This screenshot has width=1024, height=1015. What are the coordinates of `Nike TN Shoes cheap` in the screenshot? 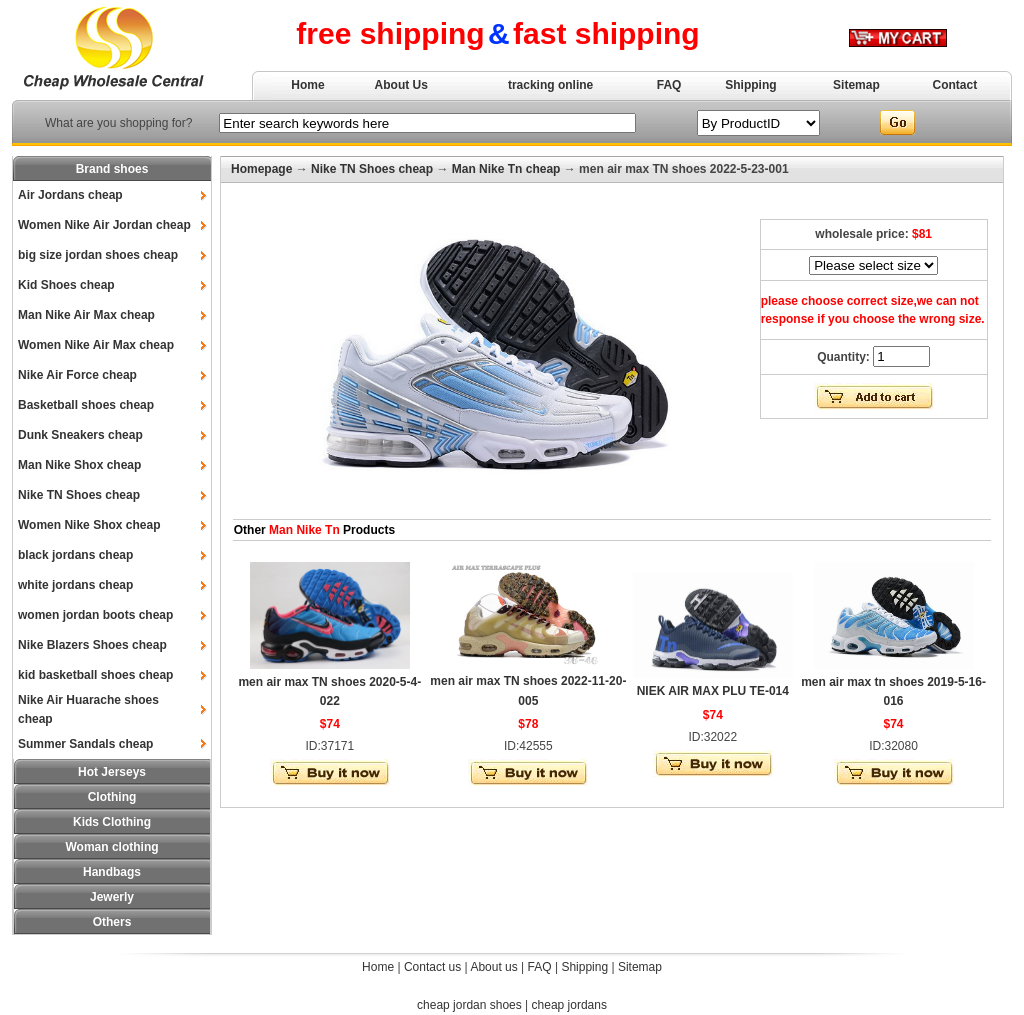 It's located at (79, 495).